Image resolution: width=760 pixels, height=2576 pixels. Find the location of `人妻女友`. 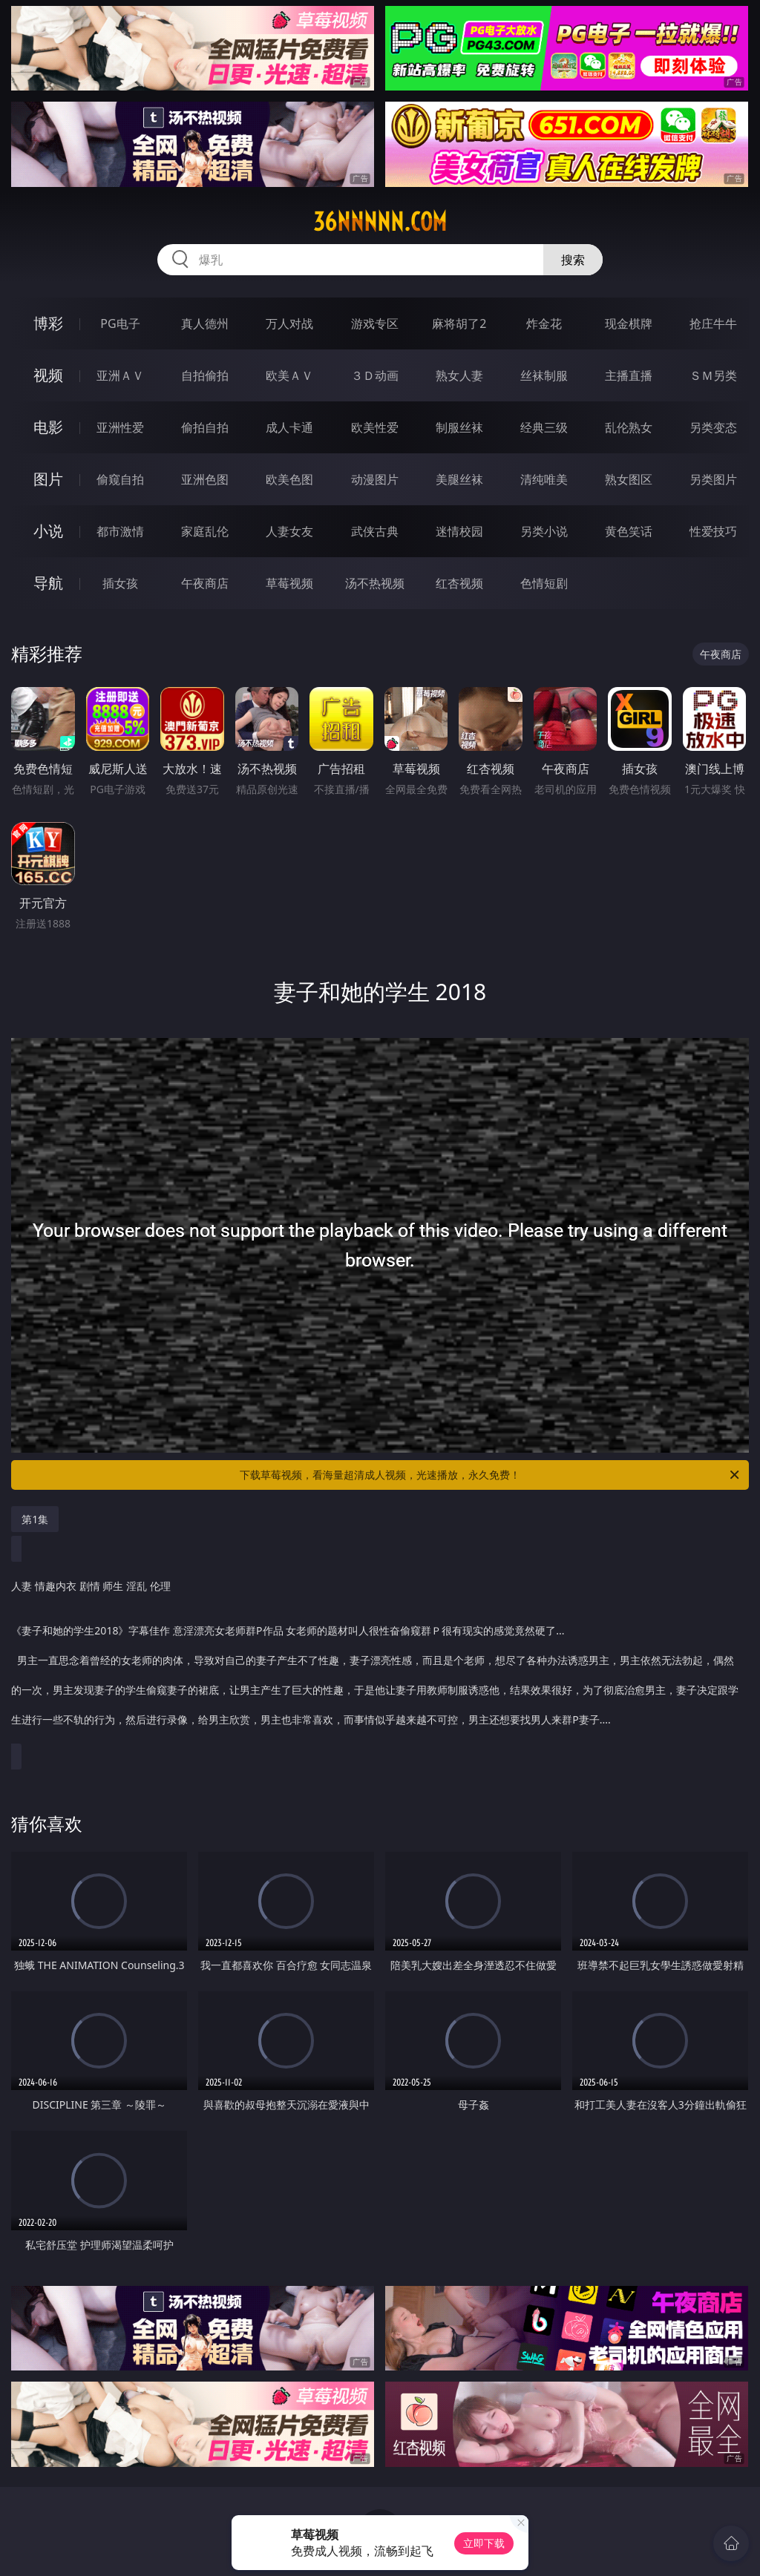

人妻女友 is located at coordinates (289, 531).